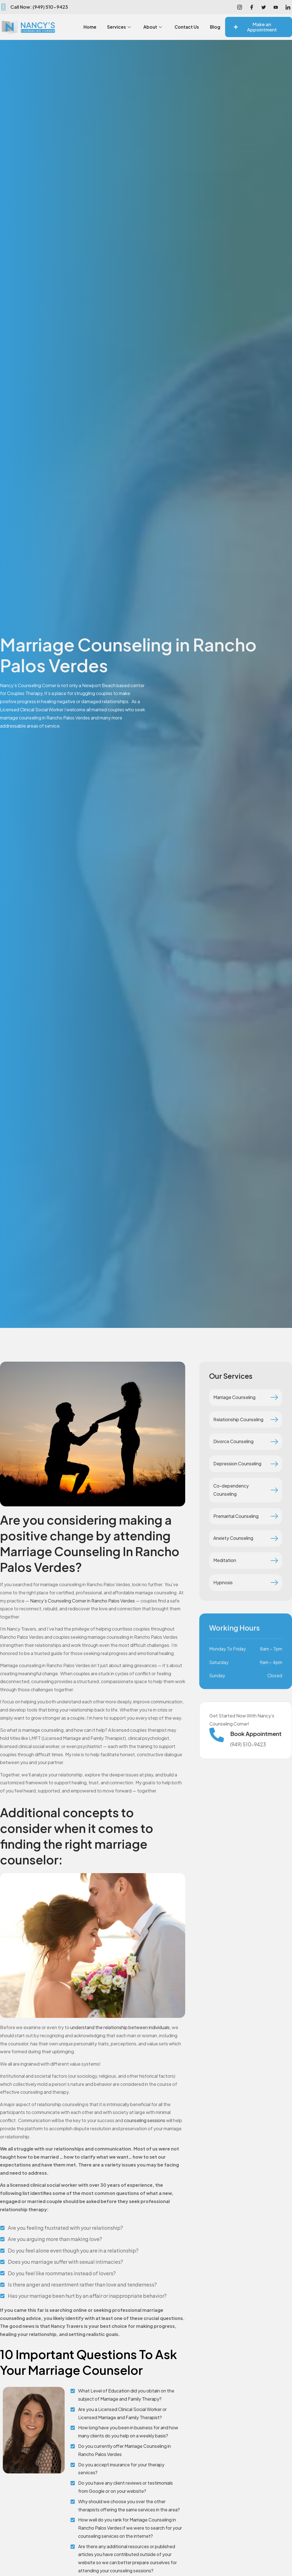  Describe the element at coordinates (214, 30) in the screenshot. I see `Blog` at that location.